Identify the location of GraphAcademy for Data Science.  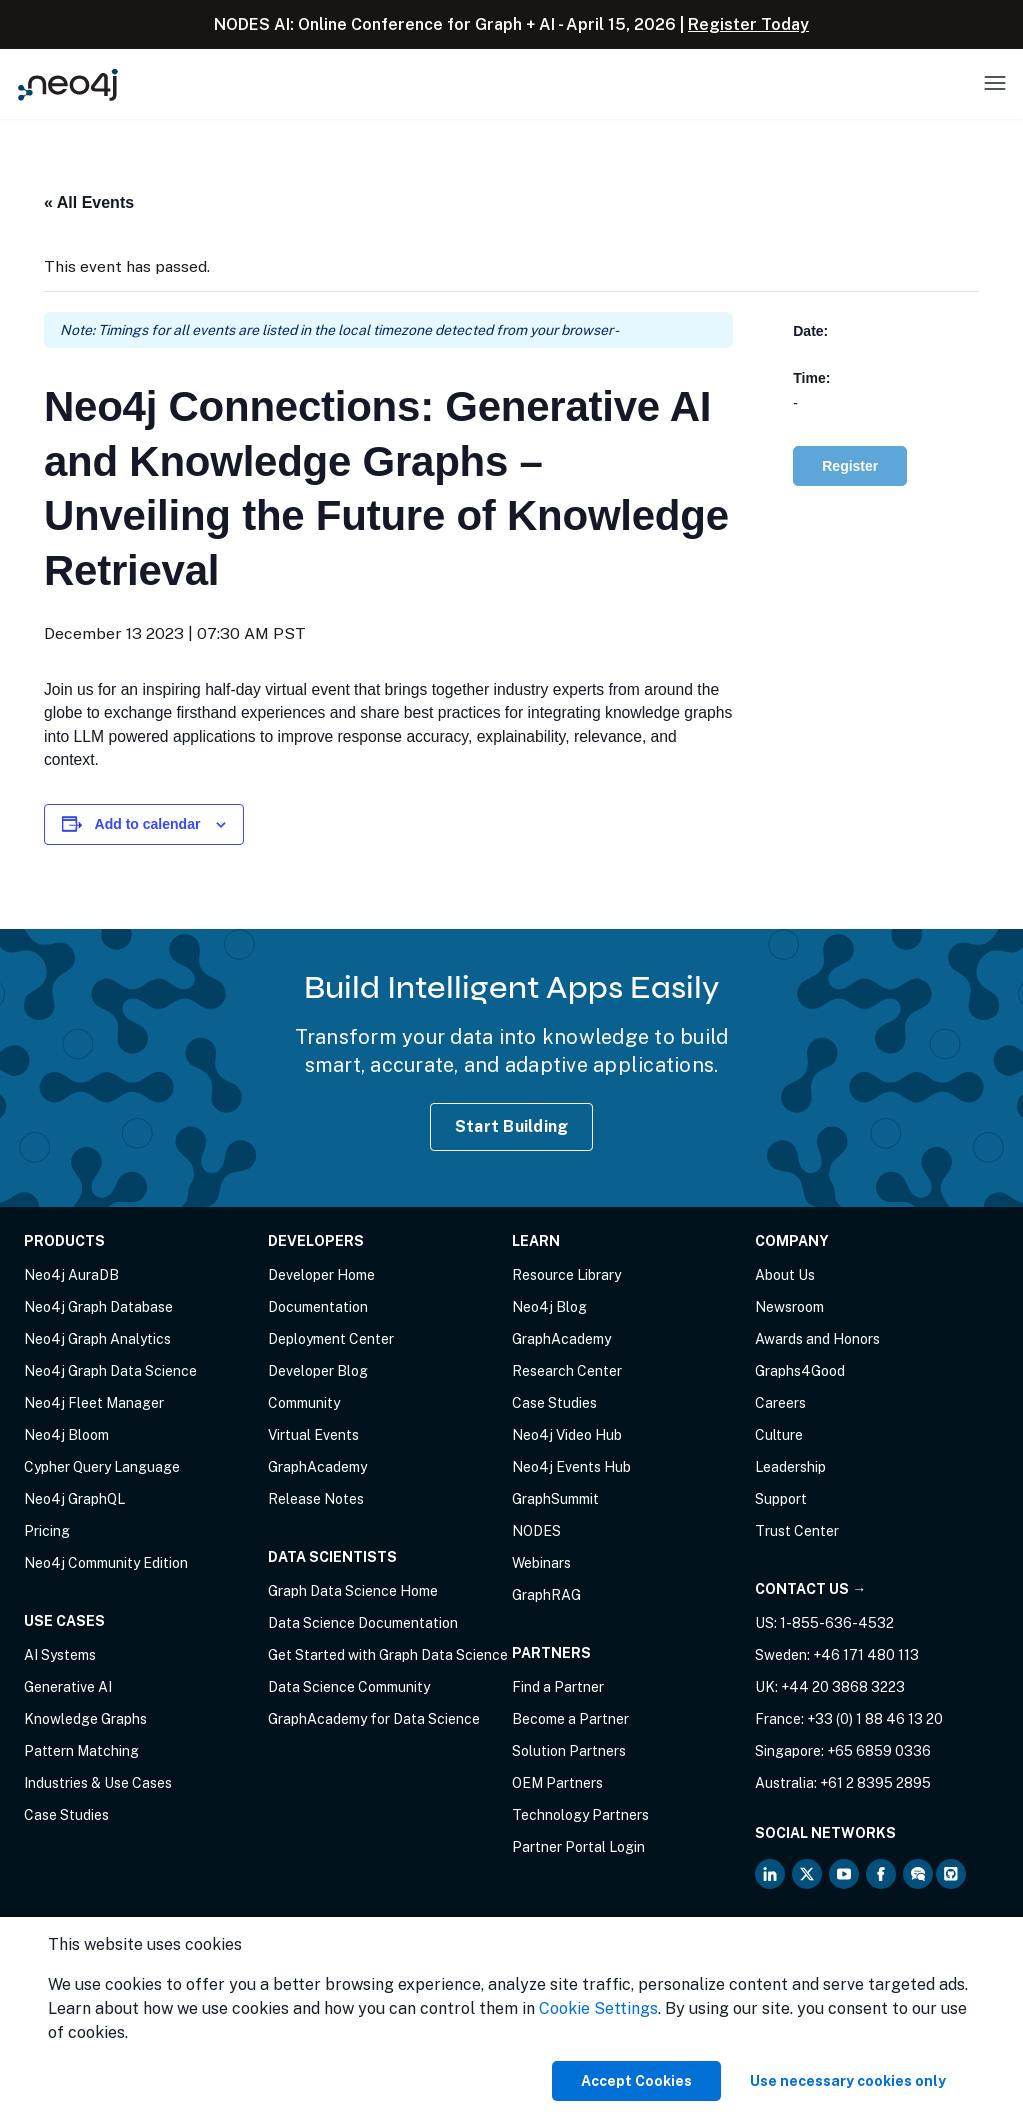
(374, 1719).